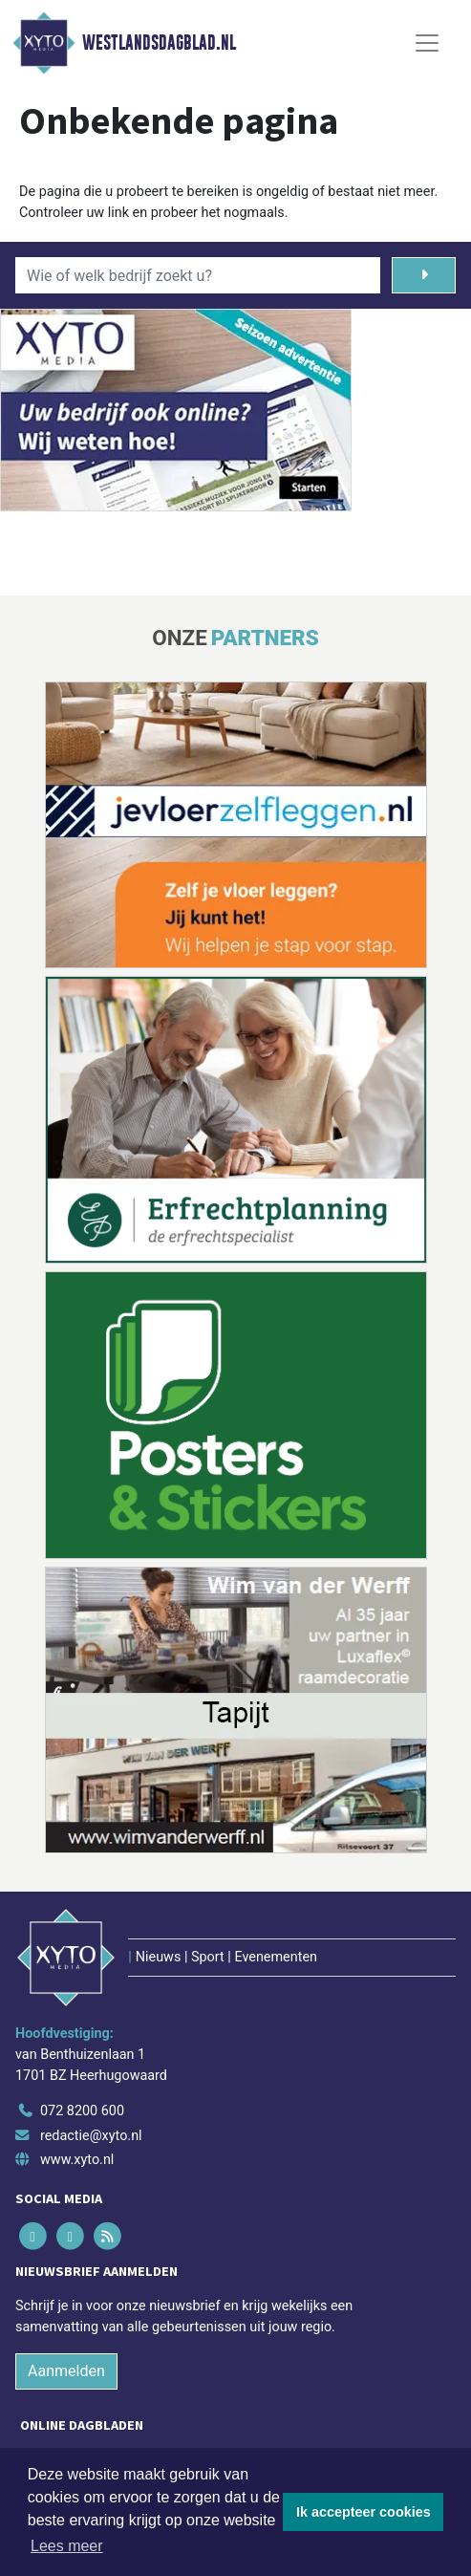  Describe the element at coordinates (197, 275) in the screenshot. I see `[Wie of welk bedrijf zoekt u?]` at that location.